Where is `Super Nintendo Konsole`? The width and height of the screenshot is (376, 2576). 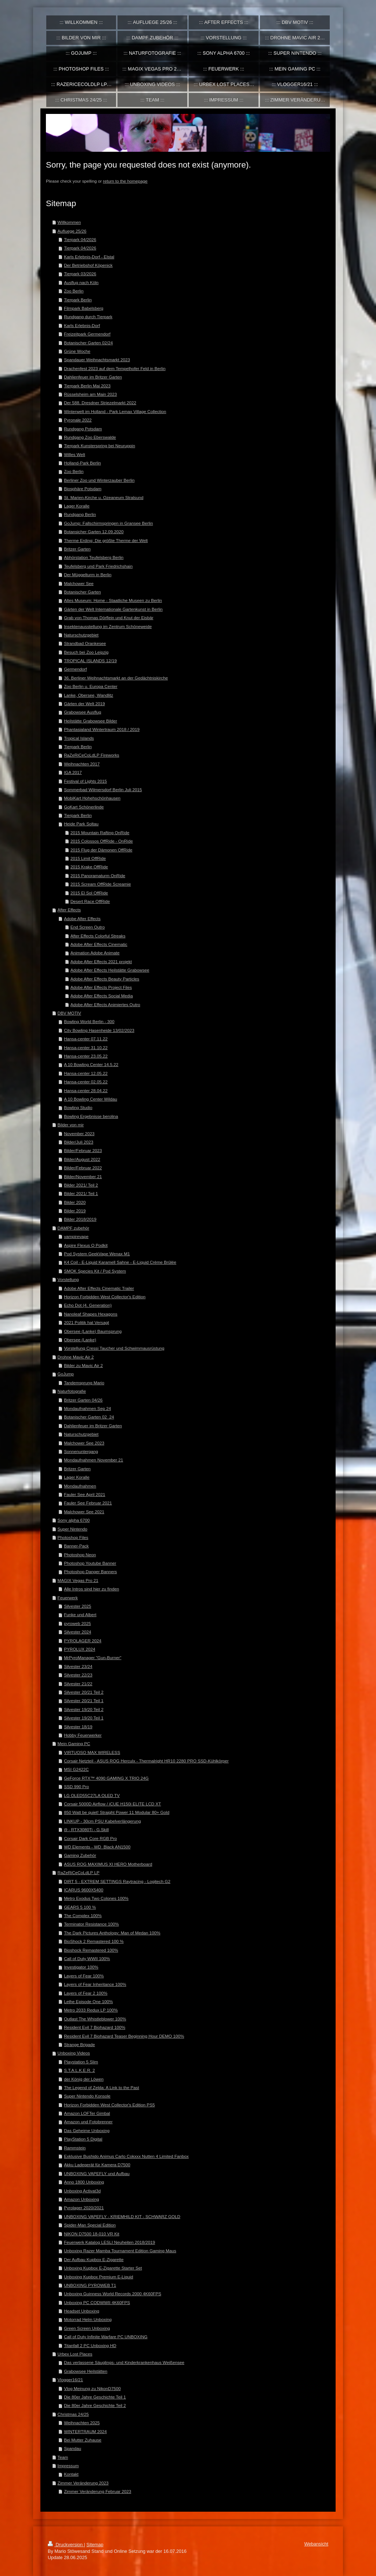 Super Nintendo Konsole is located at coordinates (87, 2096).